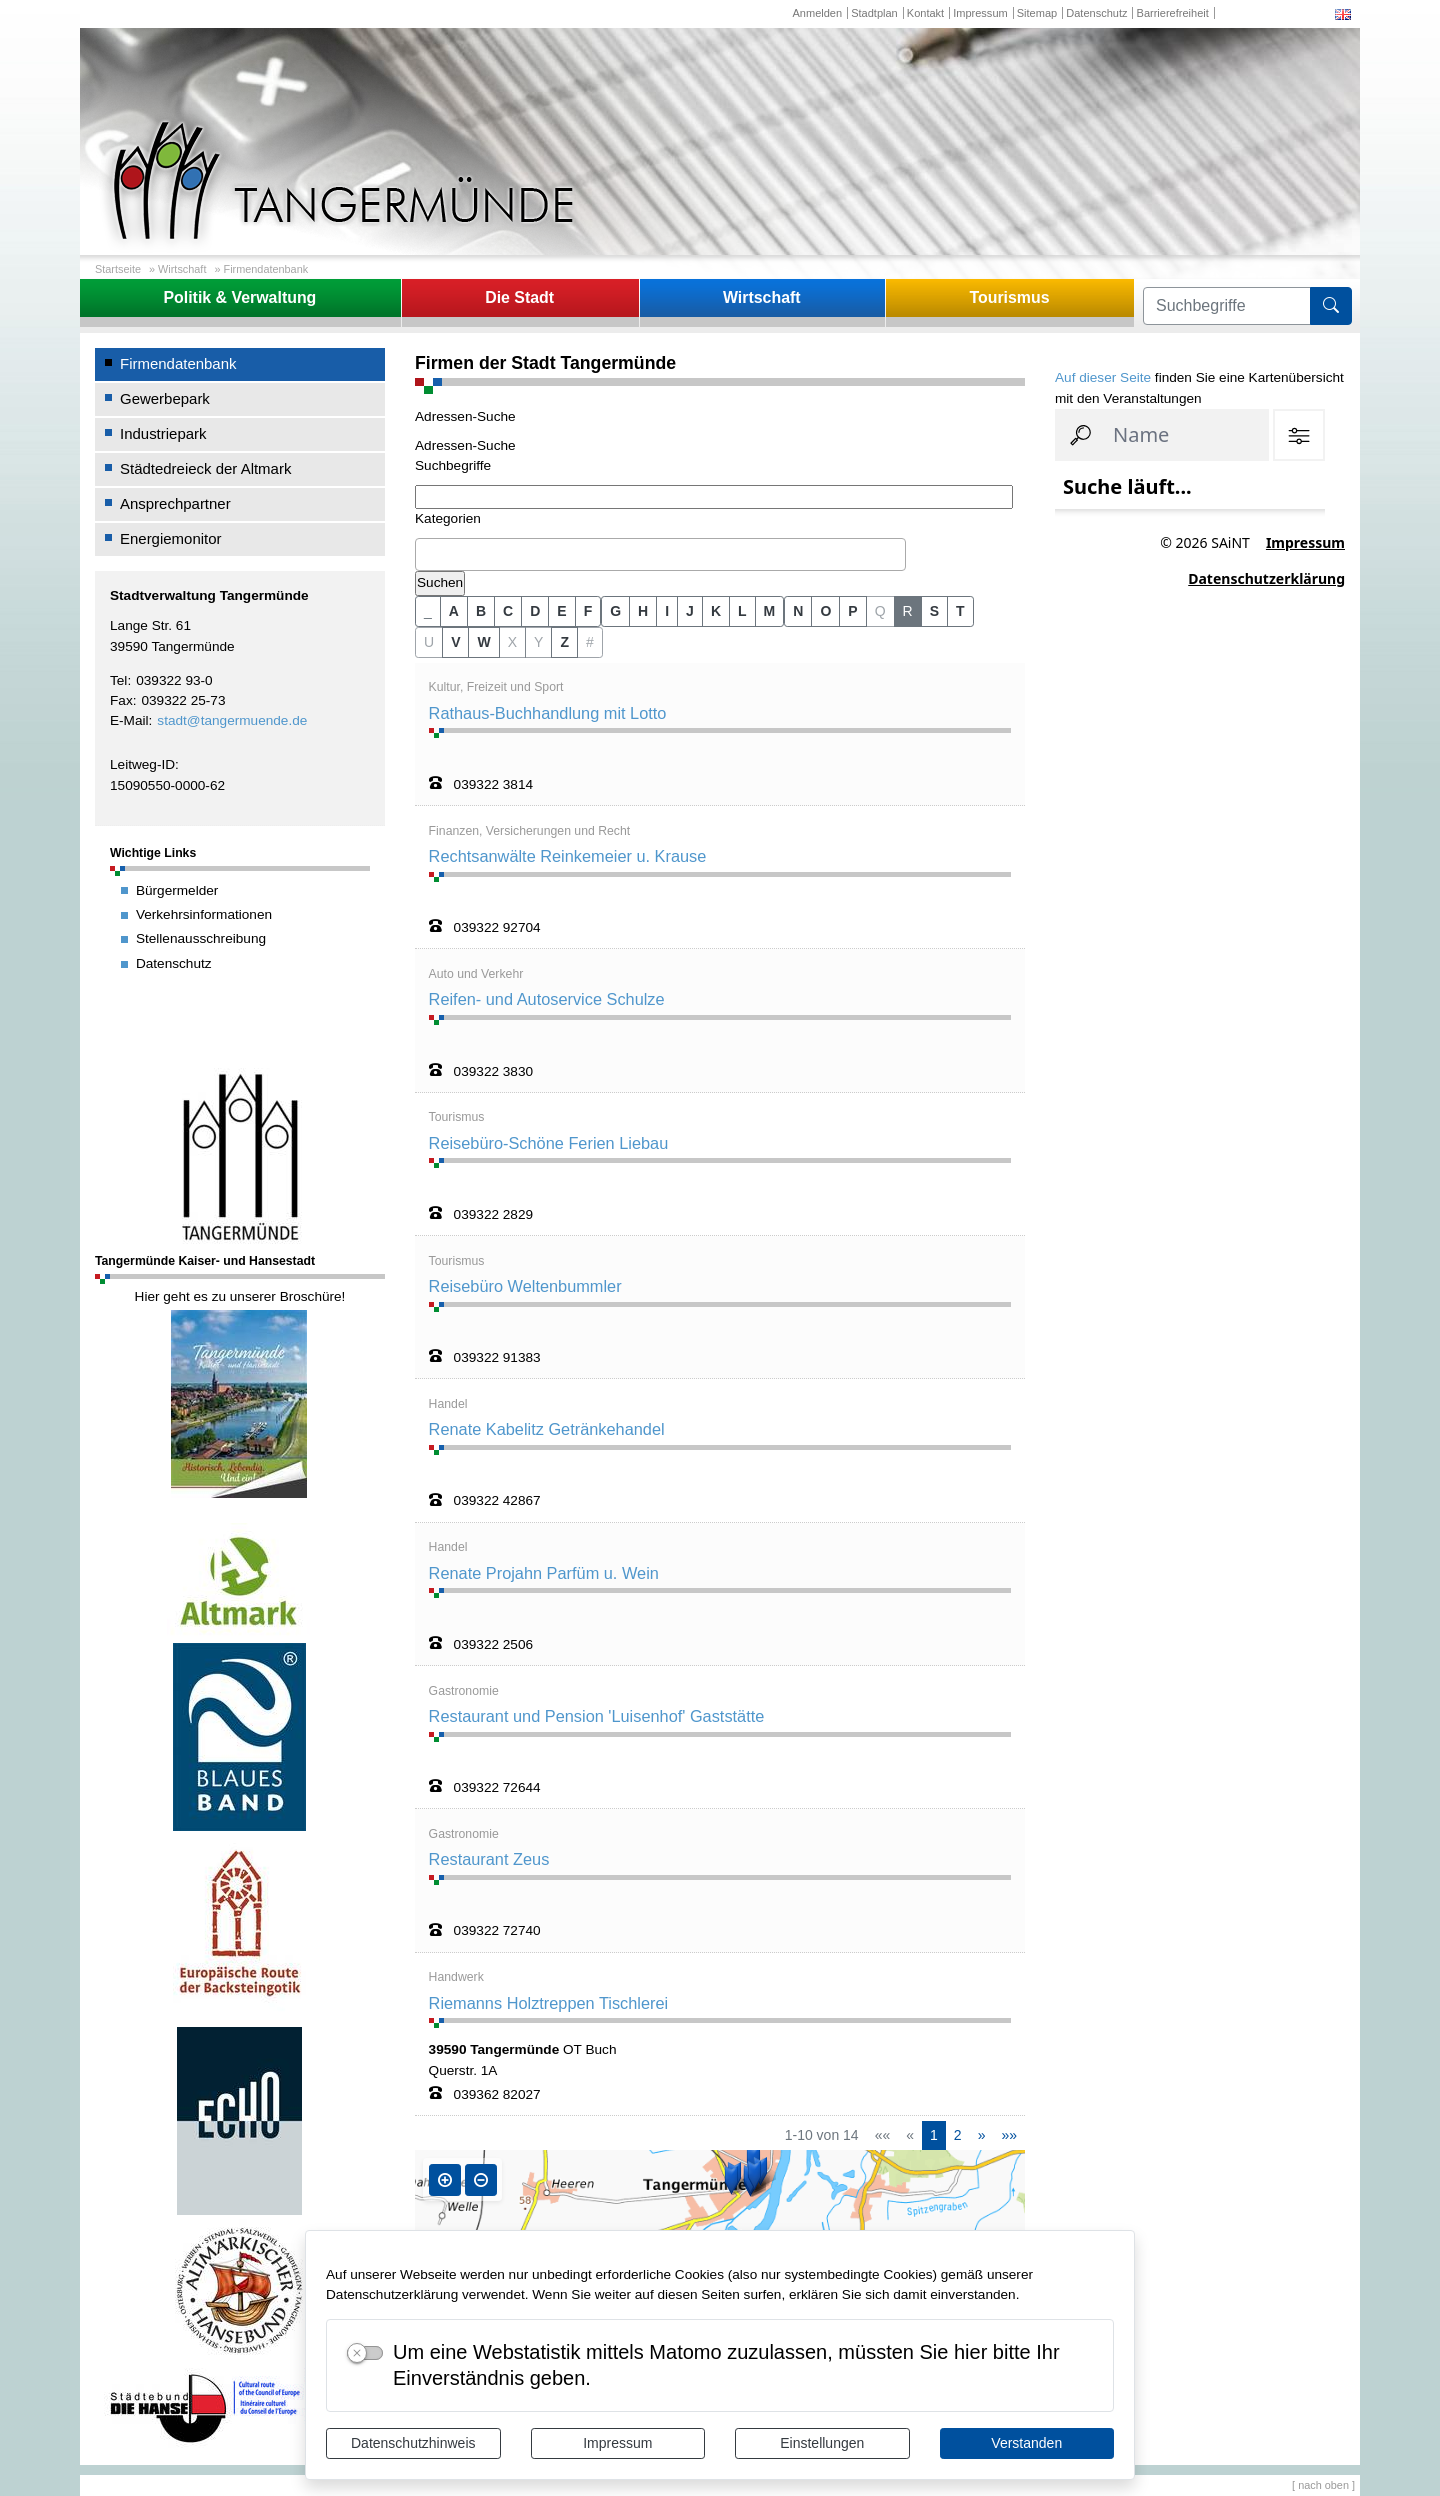 This screenshot has width=1440, height=2496. I want to click on Firmendatenbank, so click(266, 269).